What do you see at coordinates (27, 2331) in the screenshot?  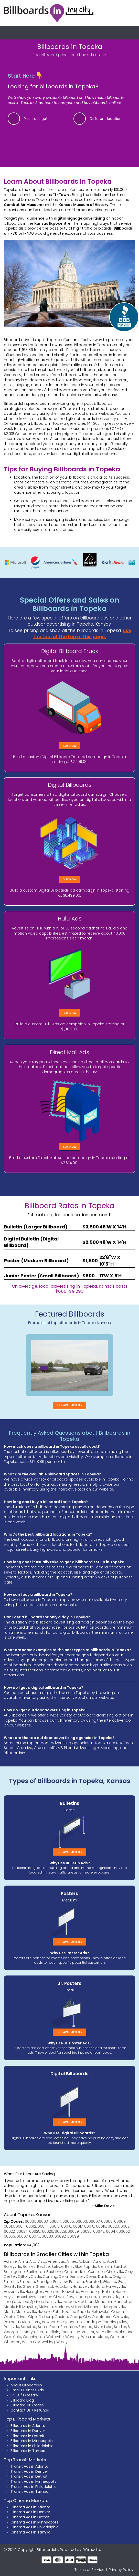 I see `St Marys` at bounding box center [27, 2331].